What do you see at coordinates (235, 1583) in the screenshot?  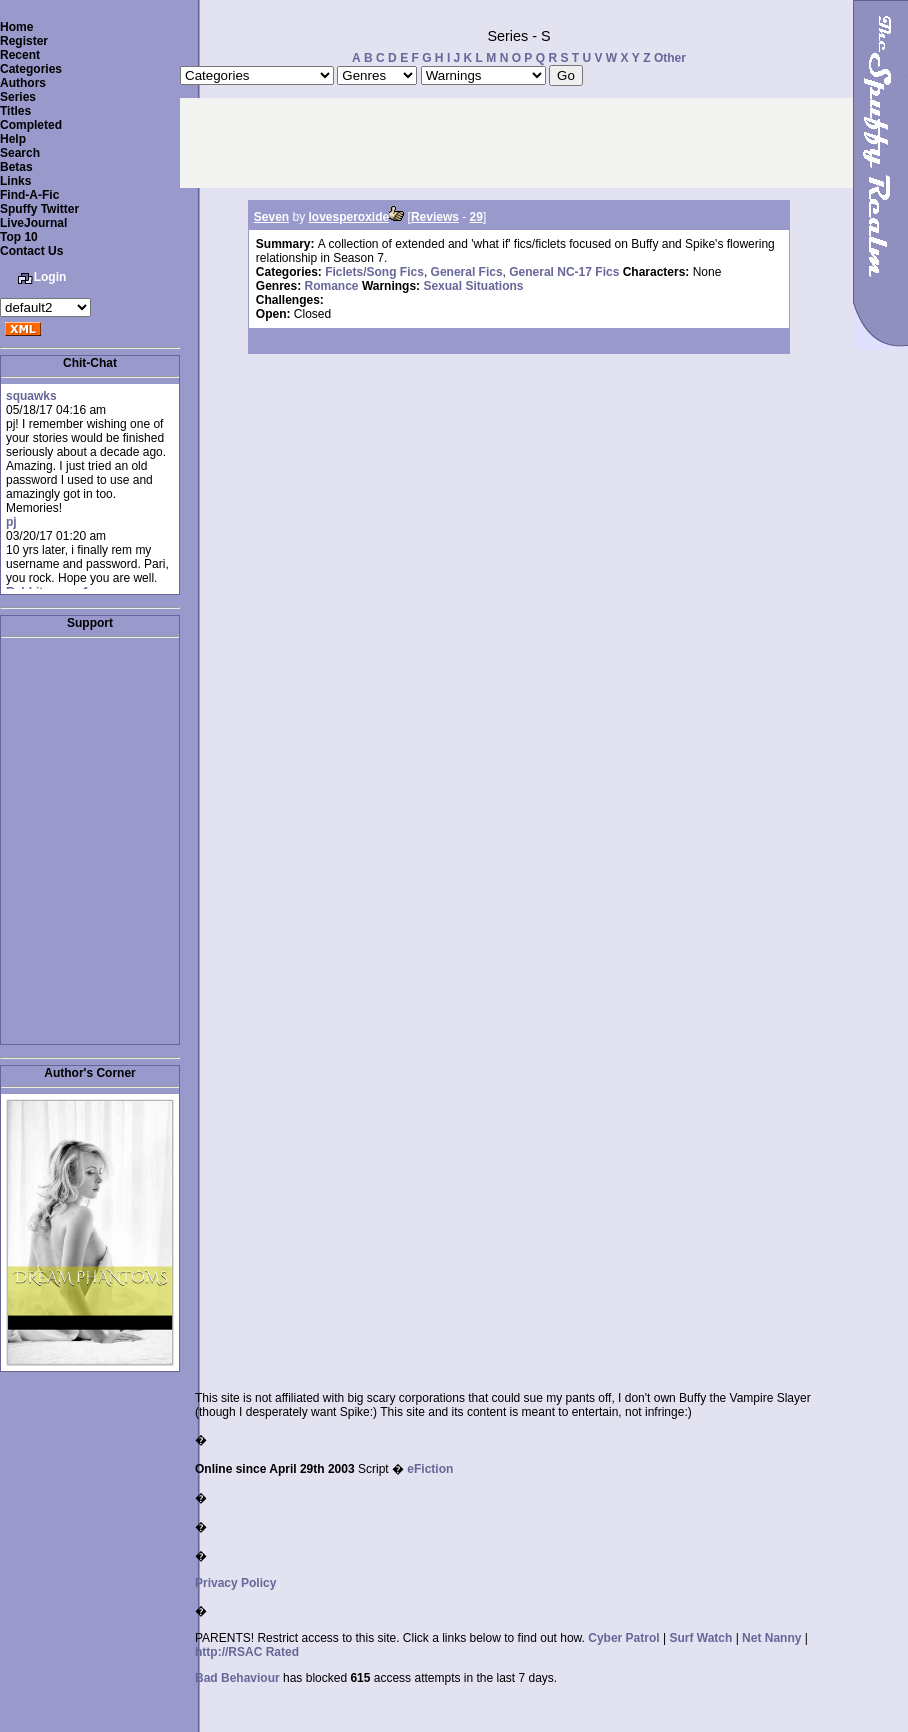 I see `Privacy Policy` at bounding box center [235, 1583].